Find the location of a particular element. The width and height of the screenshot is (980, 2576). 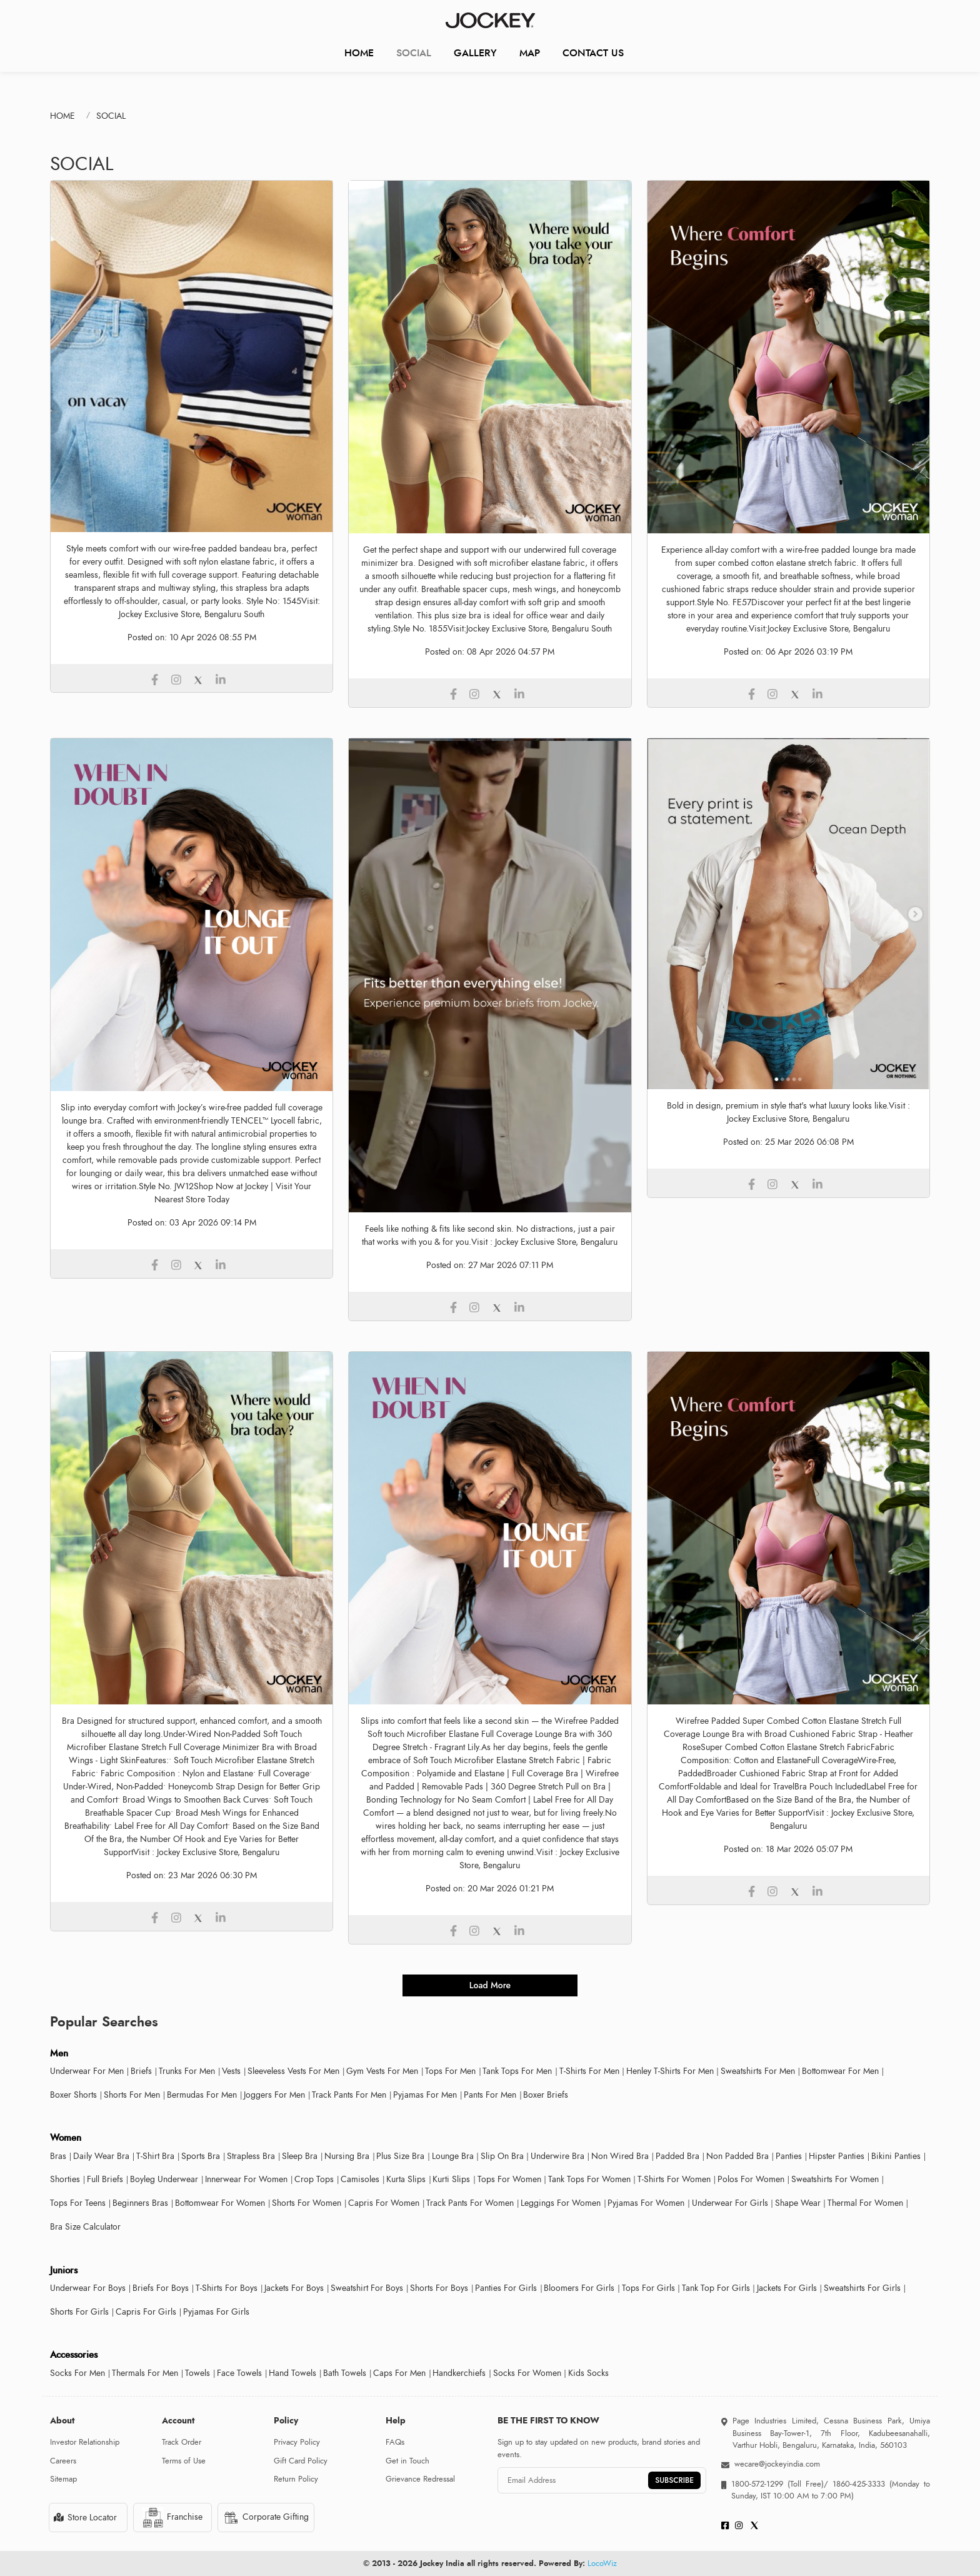

load more is located at coordinates (490, 1985).